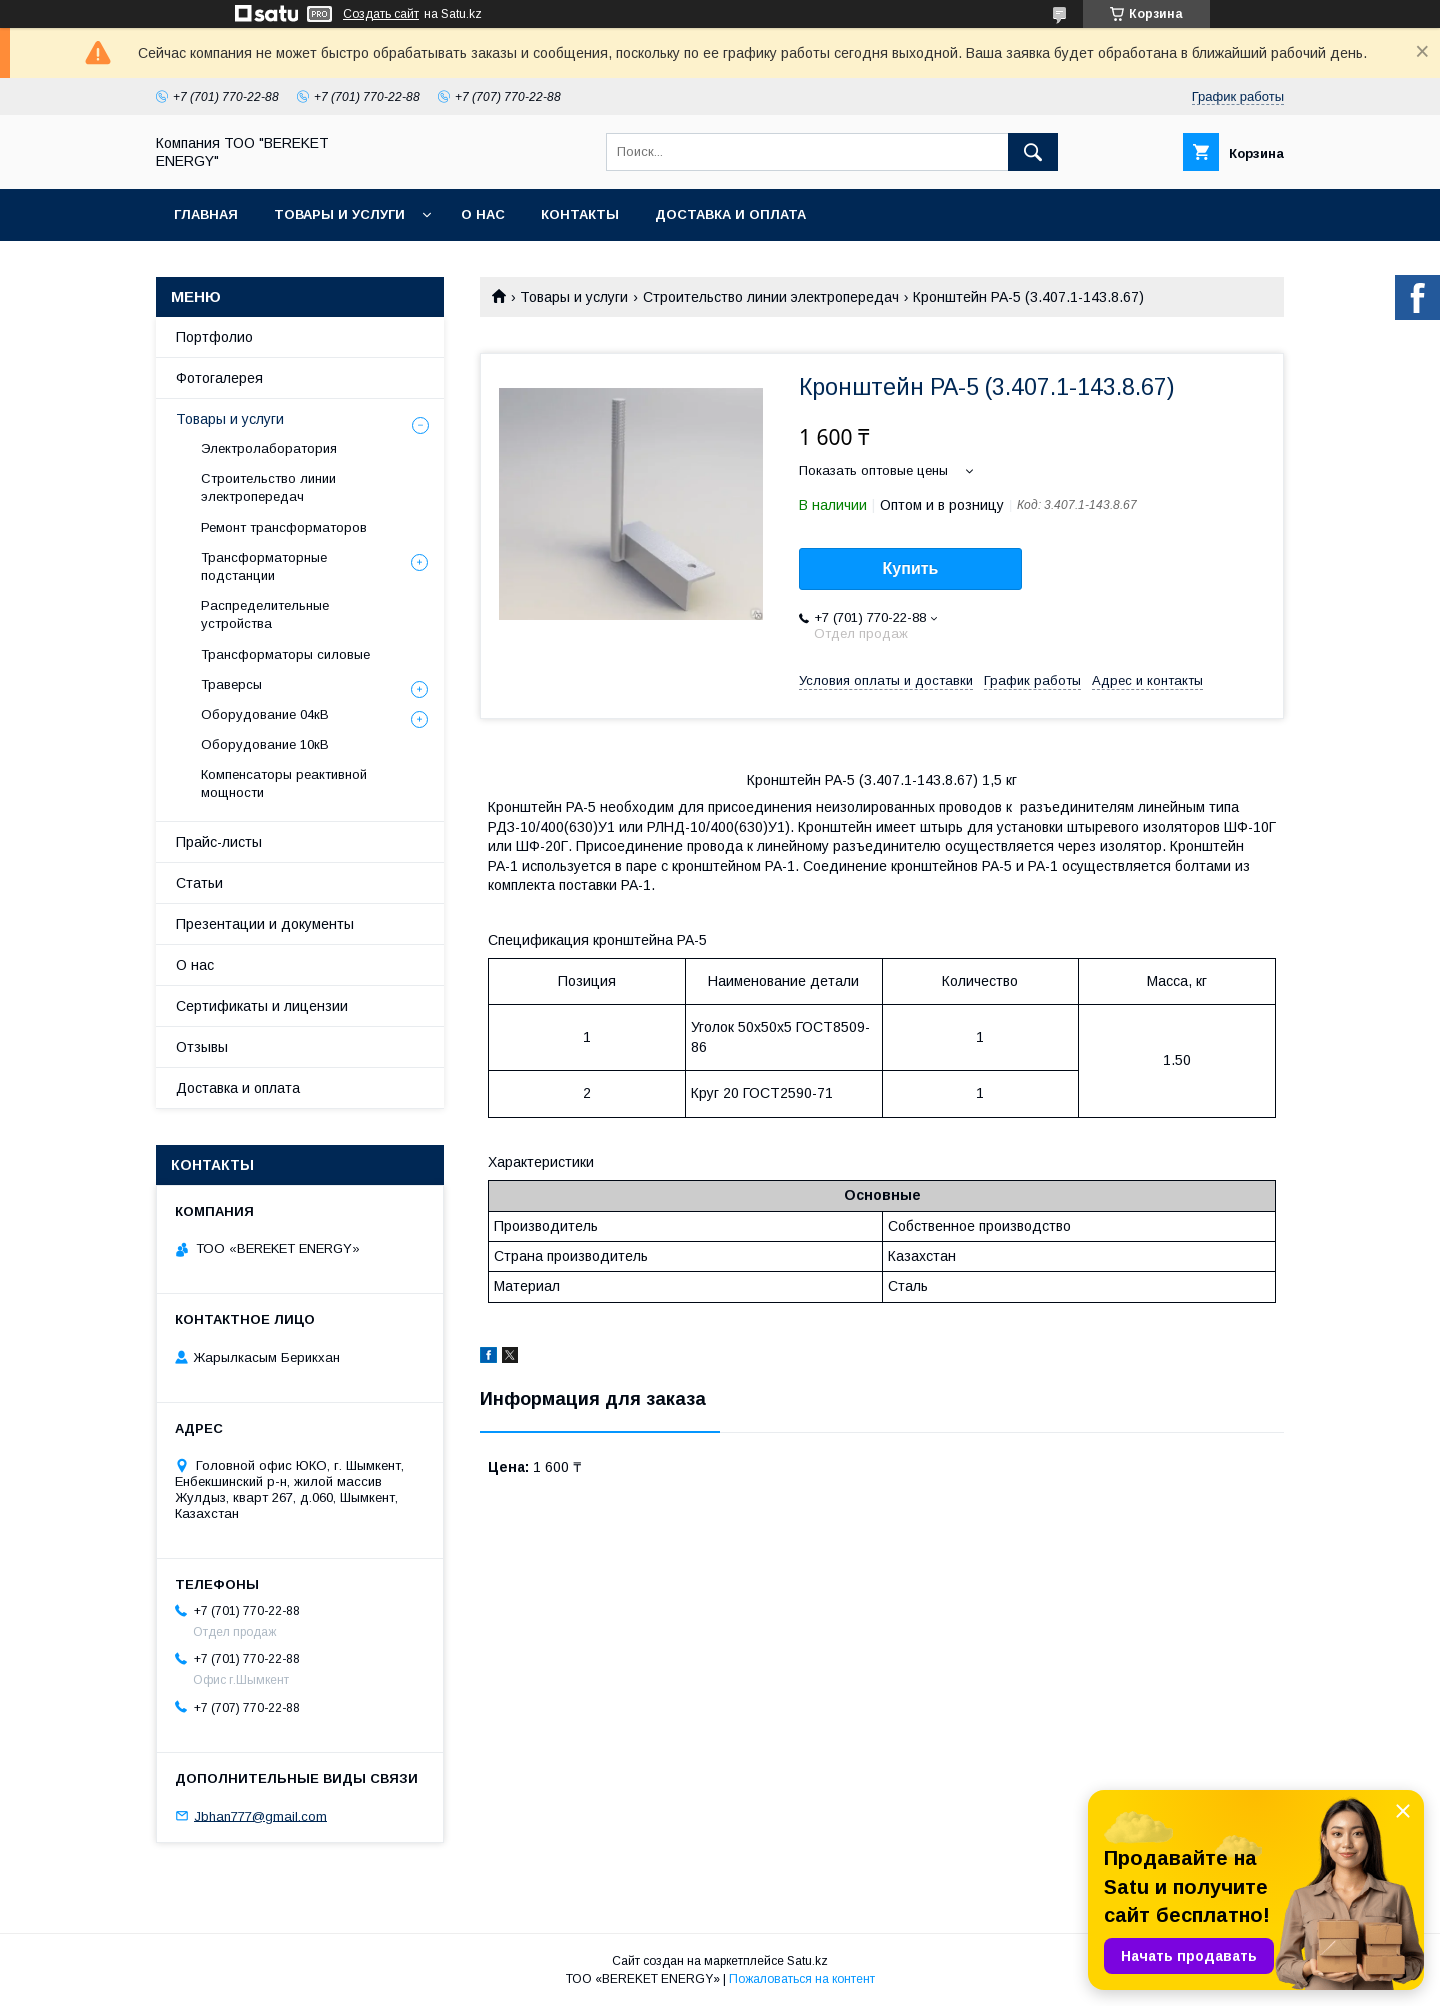  Describe the element at coordinates (802, 1979) in the screenshot. I see `Пожаловаться на контент` at that location.